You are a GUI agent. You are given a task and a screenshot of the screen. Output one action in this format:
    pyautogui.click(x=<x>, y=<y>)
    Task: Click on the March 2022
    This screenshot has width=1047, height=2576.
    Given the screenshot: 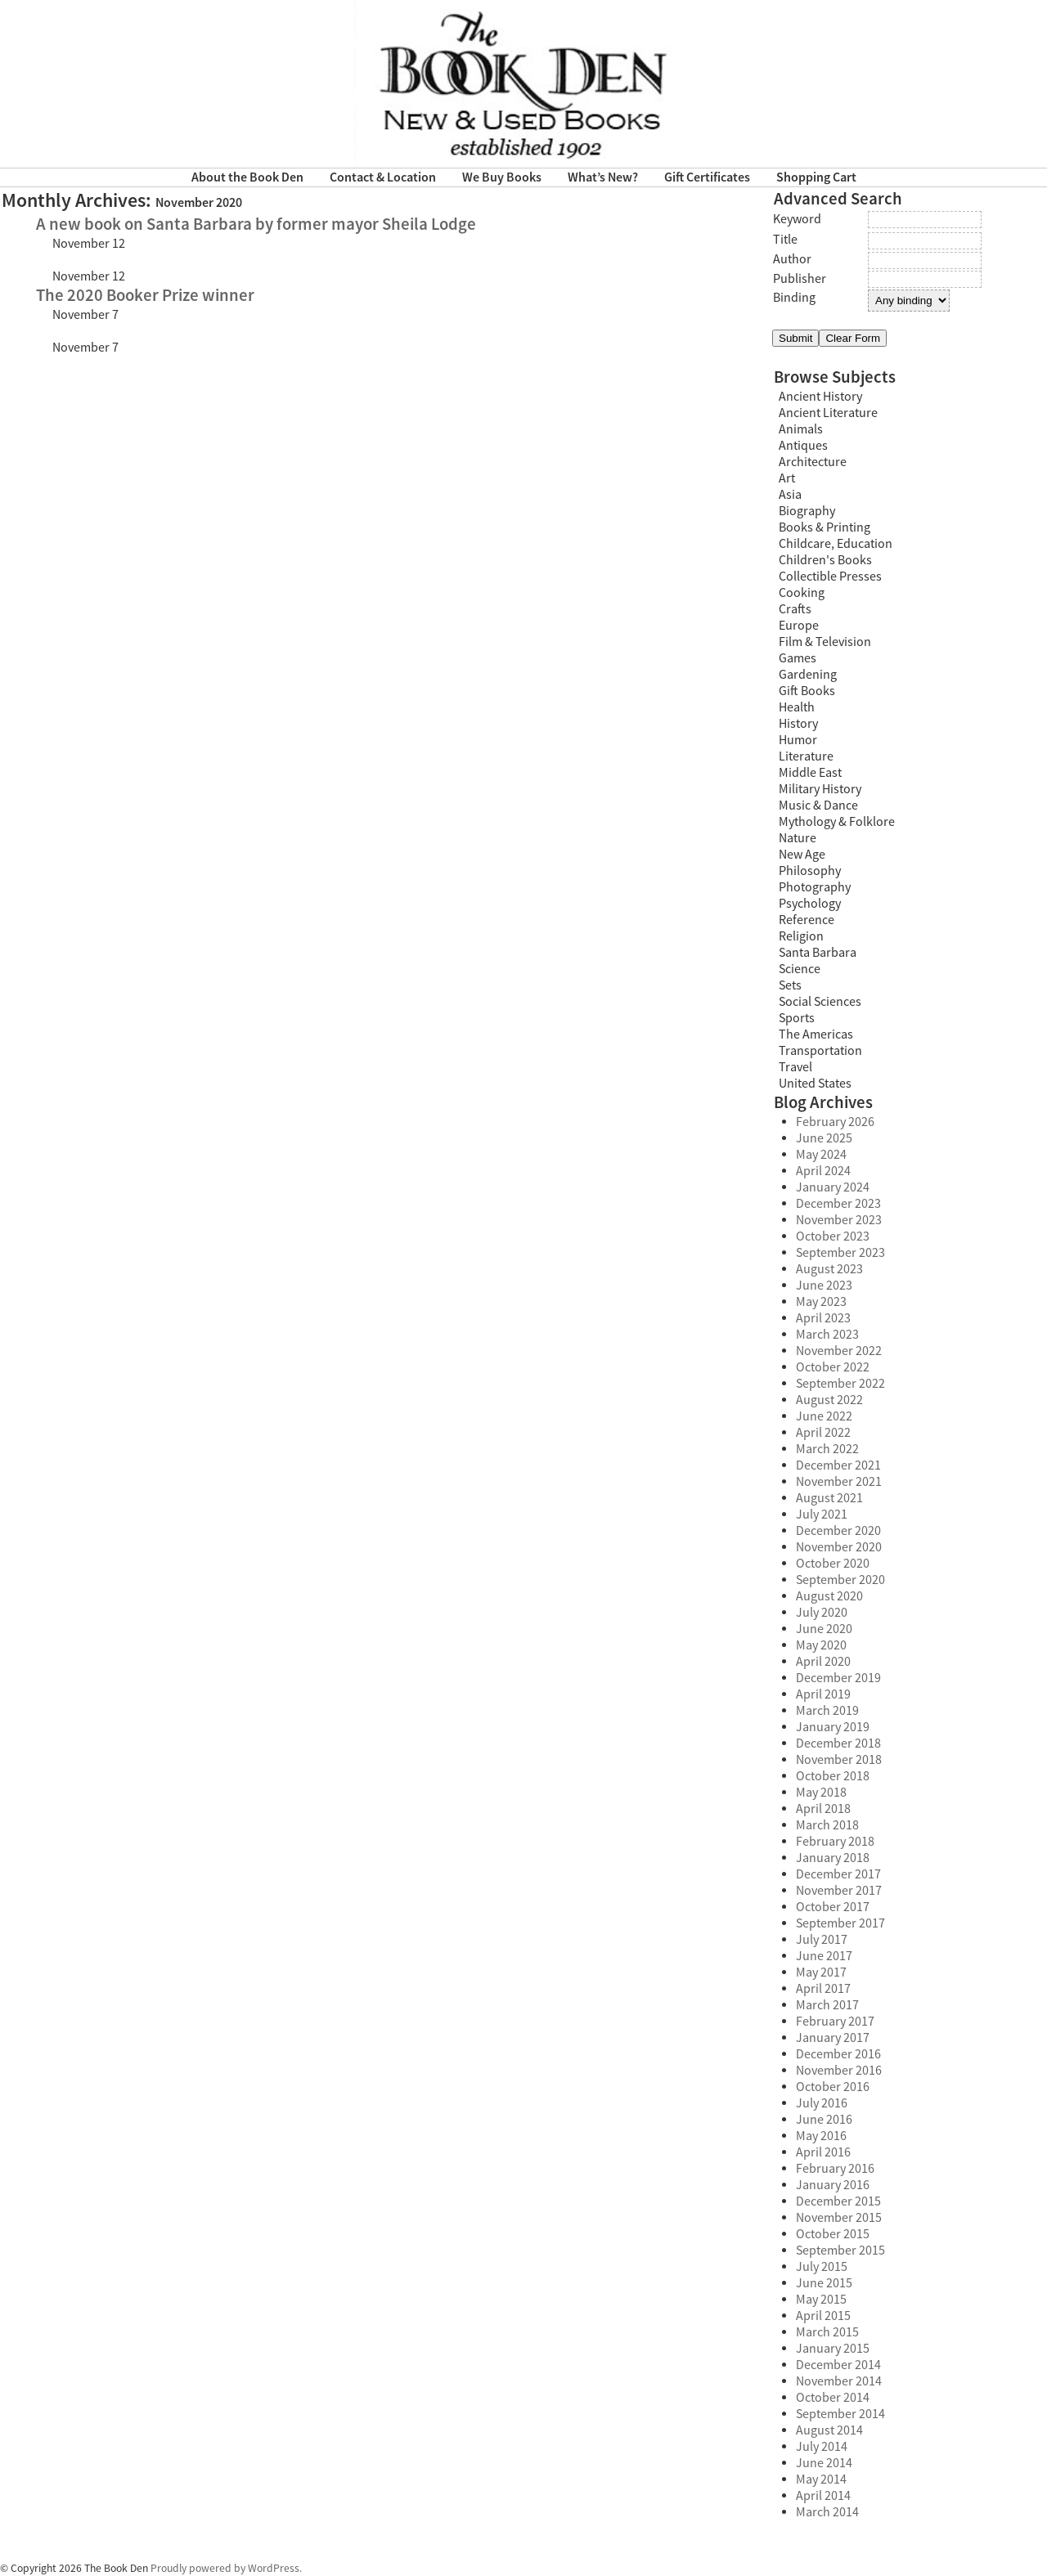 What is the action you would take?
    pyautogui.click(x=827, y=1449)
    